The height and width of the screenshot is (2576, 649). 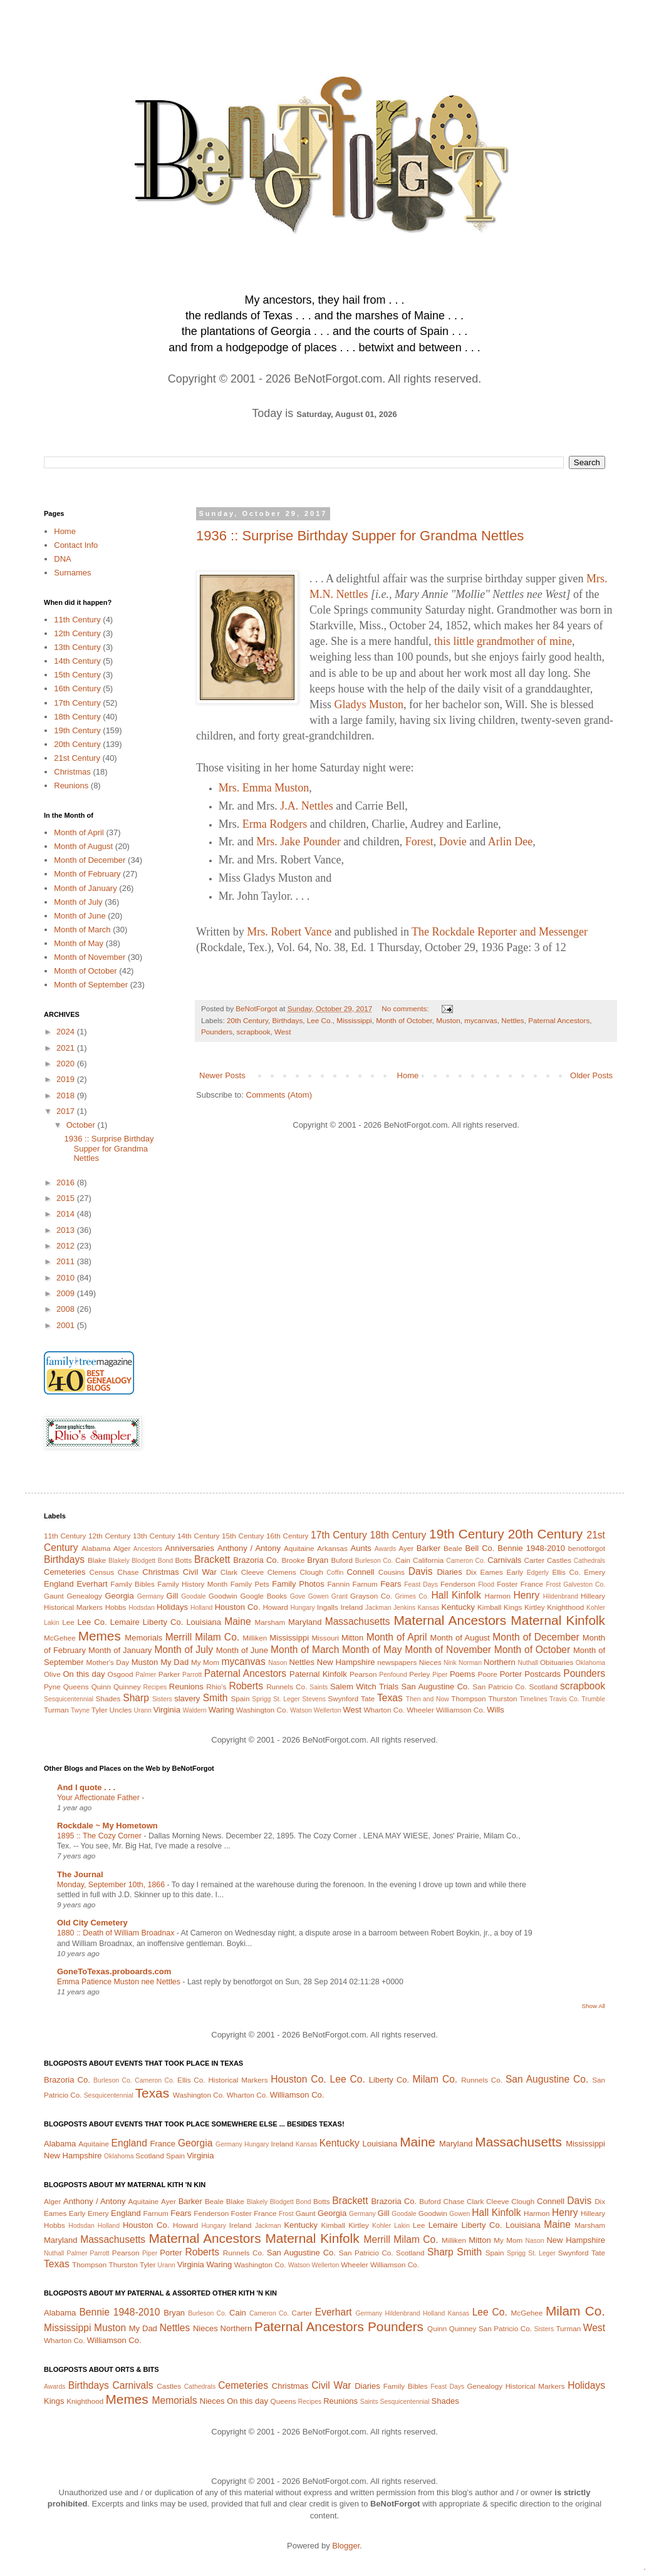 What do you see at coordinates (56, 1710) in the screenshot?
I see `Turman` at bounding box center [56, 1710].